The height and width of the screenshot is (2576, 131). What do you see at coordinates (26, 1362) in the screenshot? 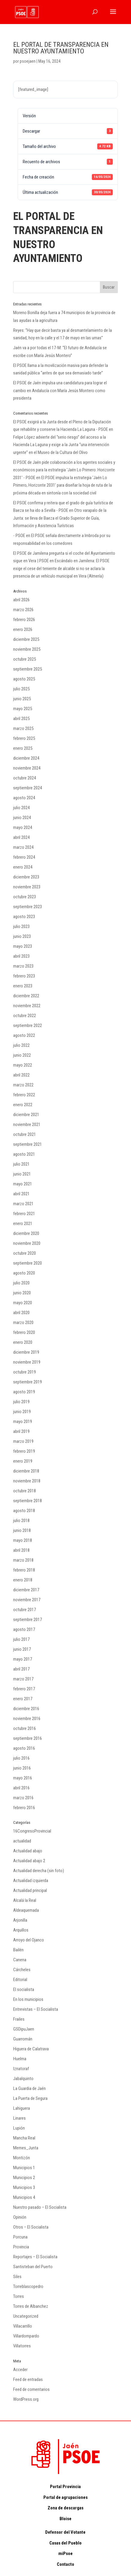
I see `noviembre 2019` at bounding box center [26, 1362].